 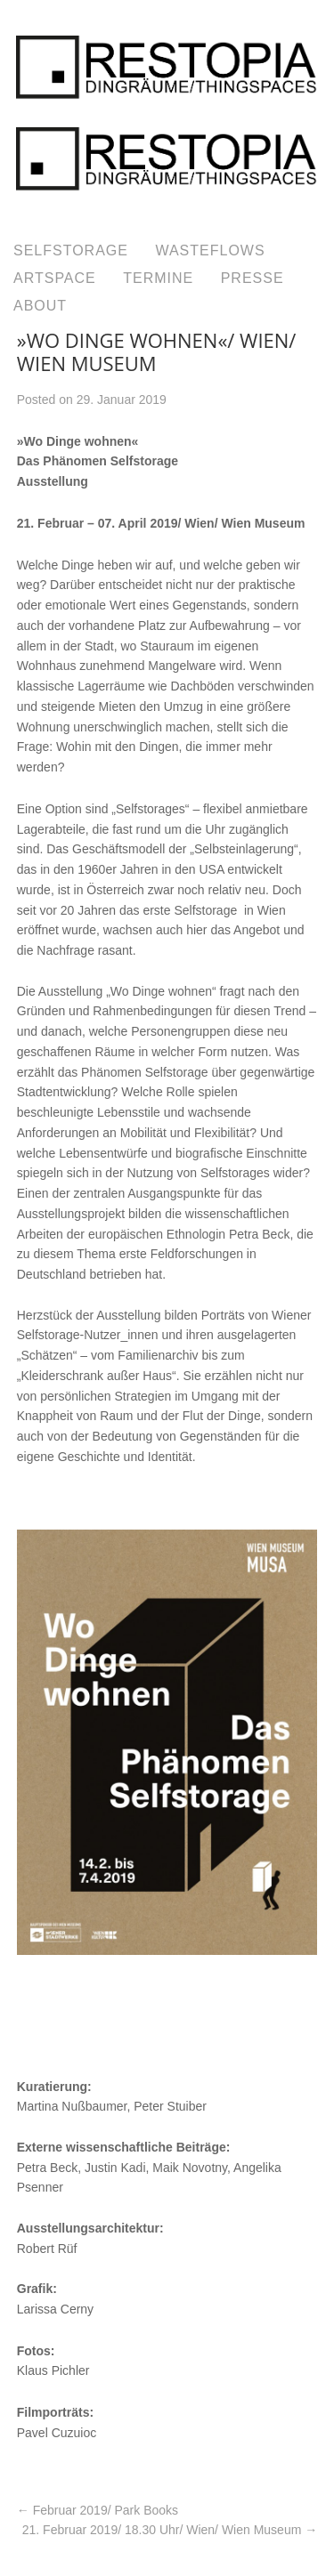 What do you see at coordinates (210, 250) in the screenshot?
I see `WASTEFLOWS` at bounding box center [210, 250].